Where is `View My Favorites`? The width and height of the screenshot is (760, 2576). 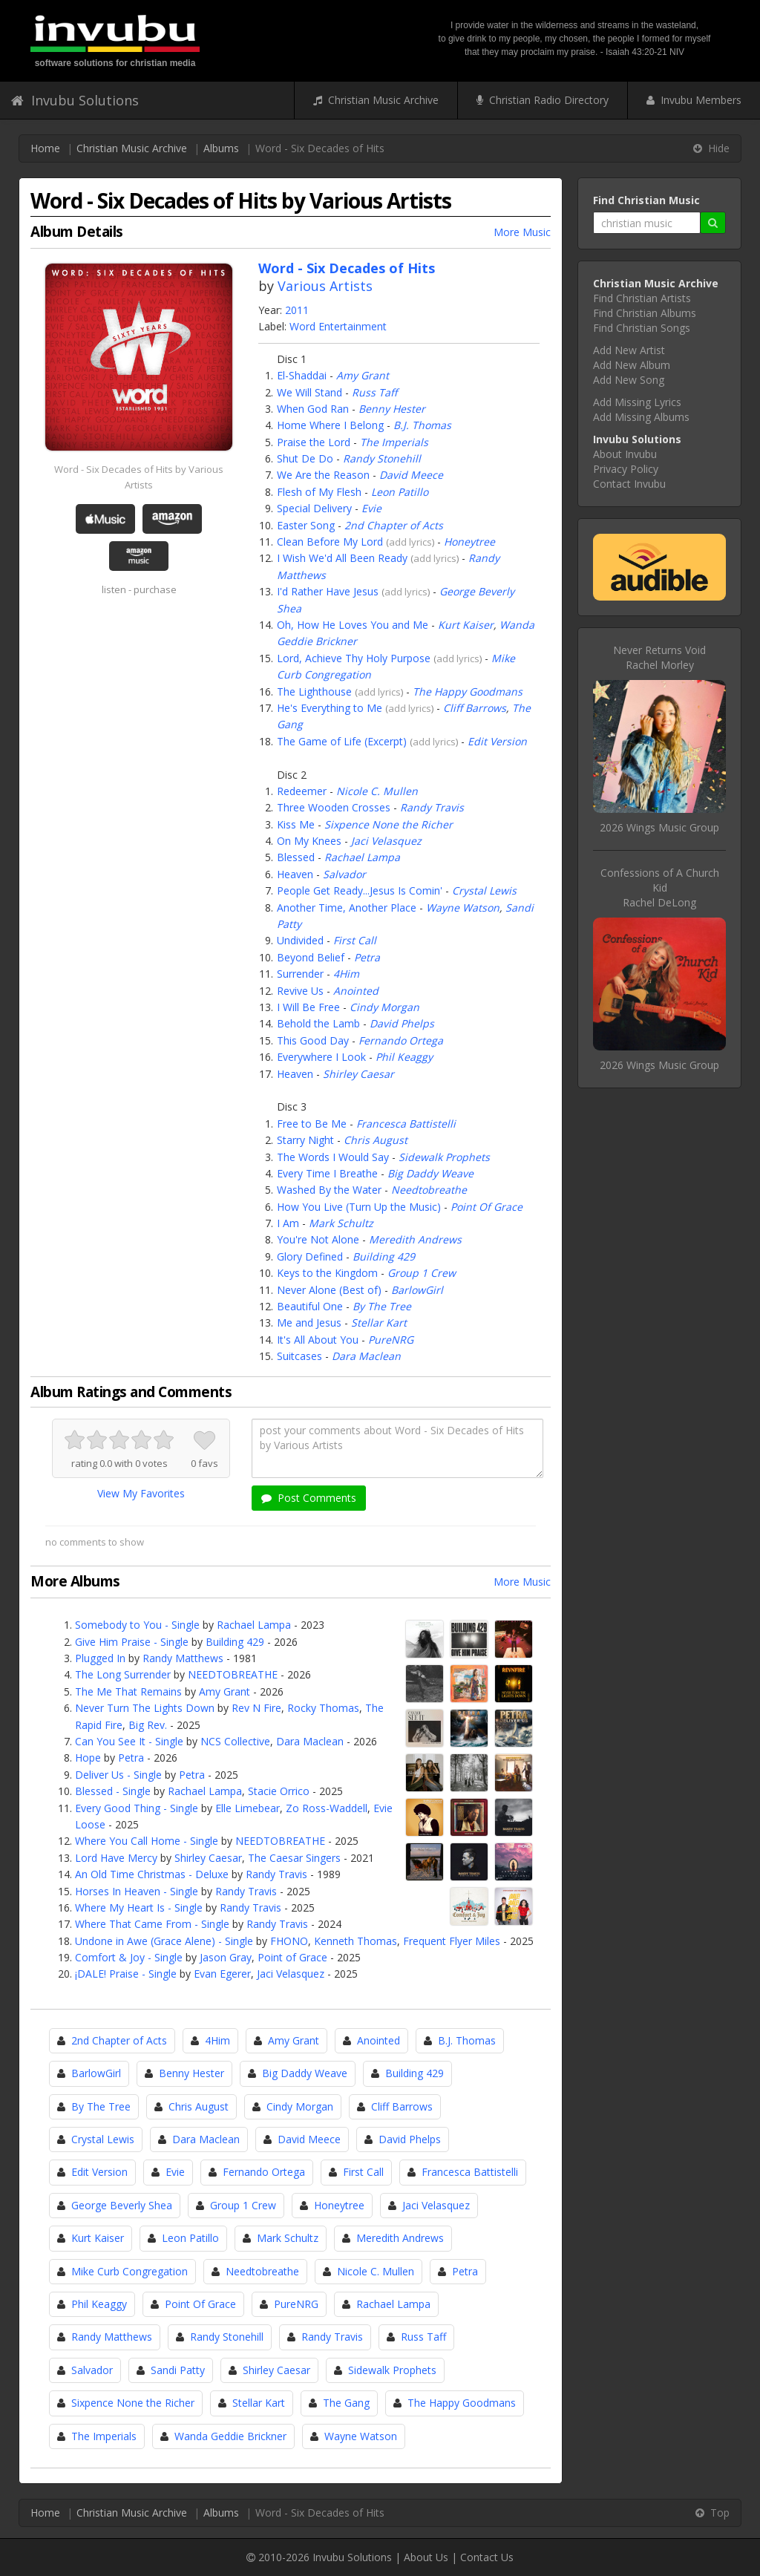 View My Favorites is located at coordinates (141, 1493).